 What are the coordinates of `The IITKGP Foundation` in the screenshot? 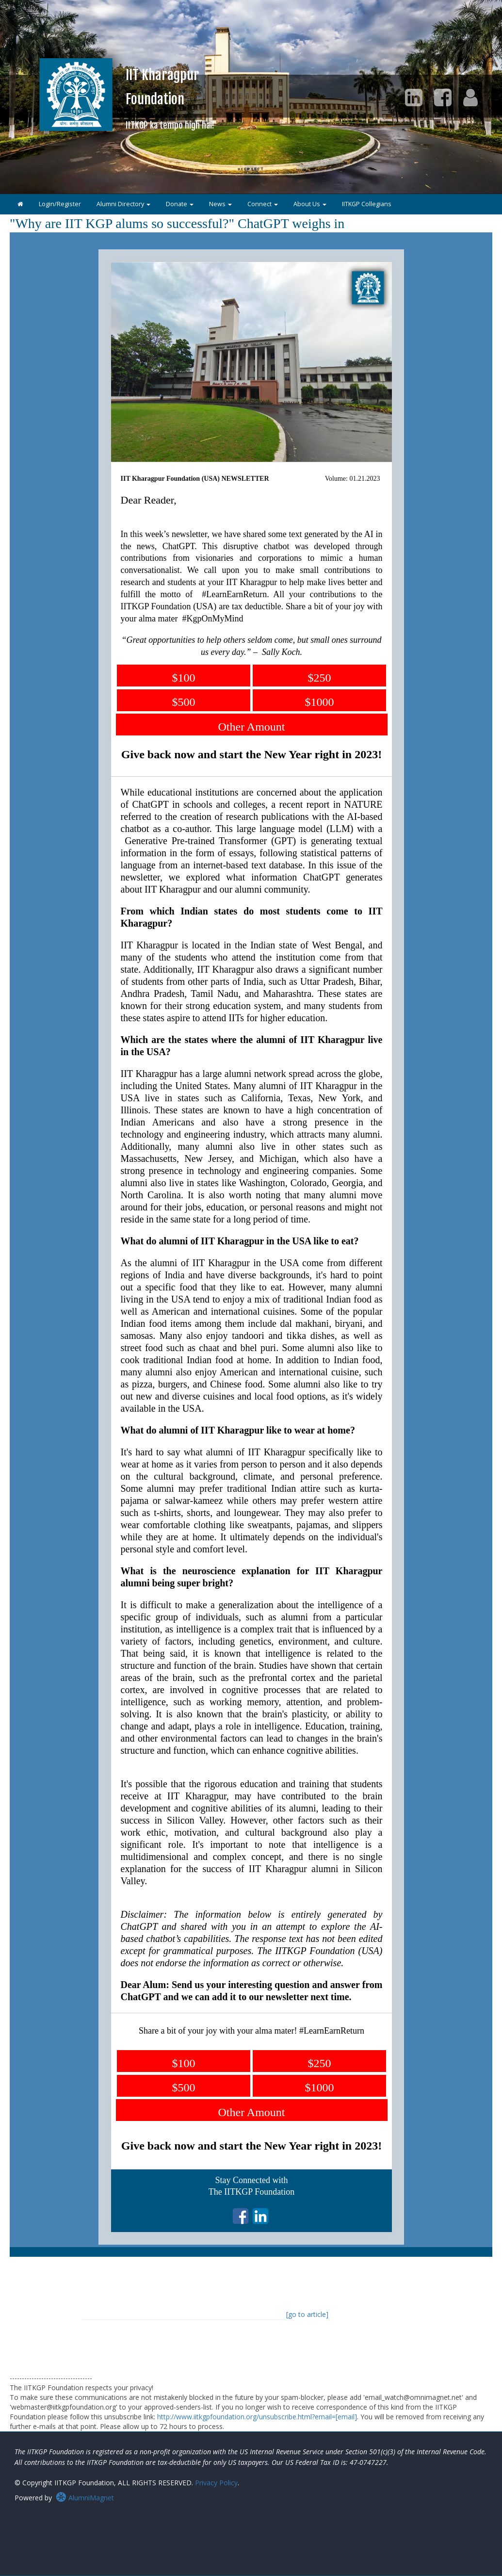 It's located at (251, 2192).